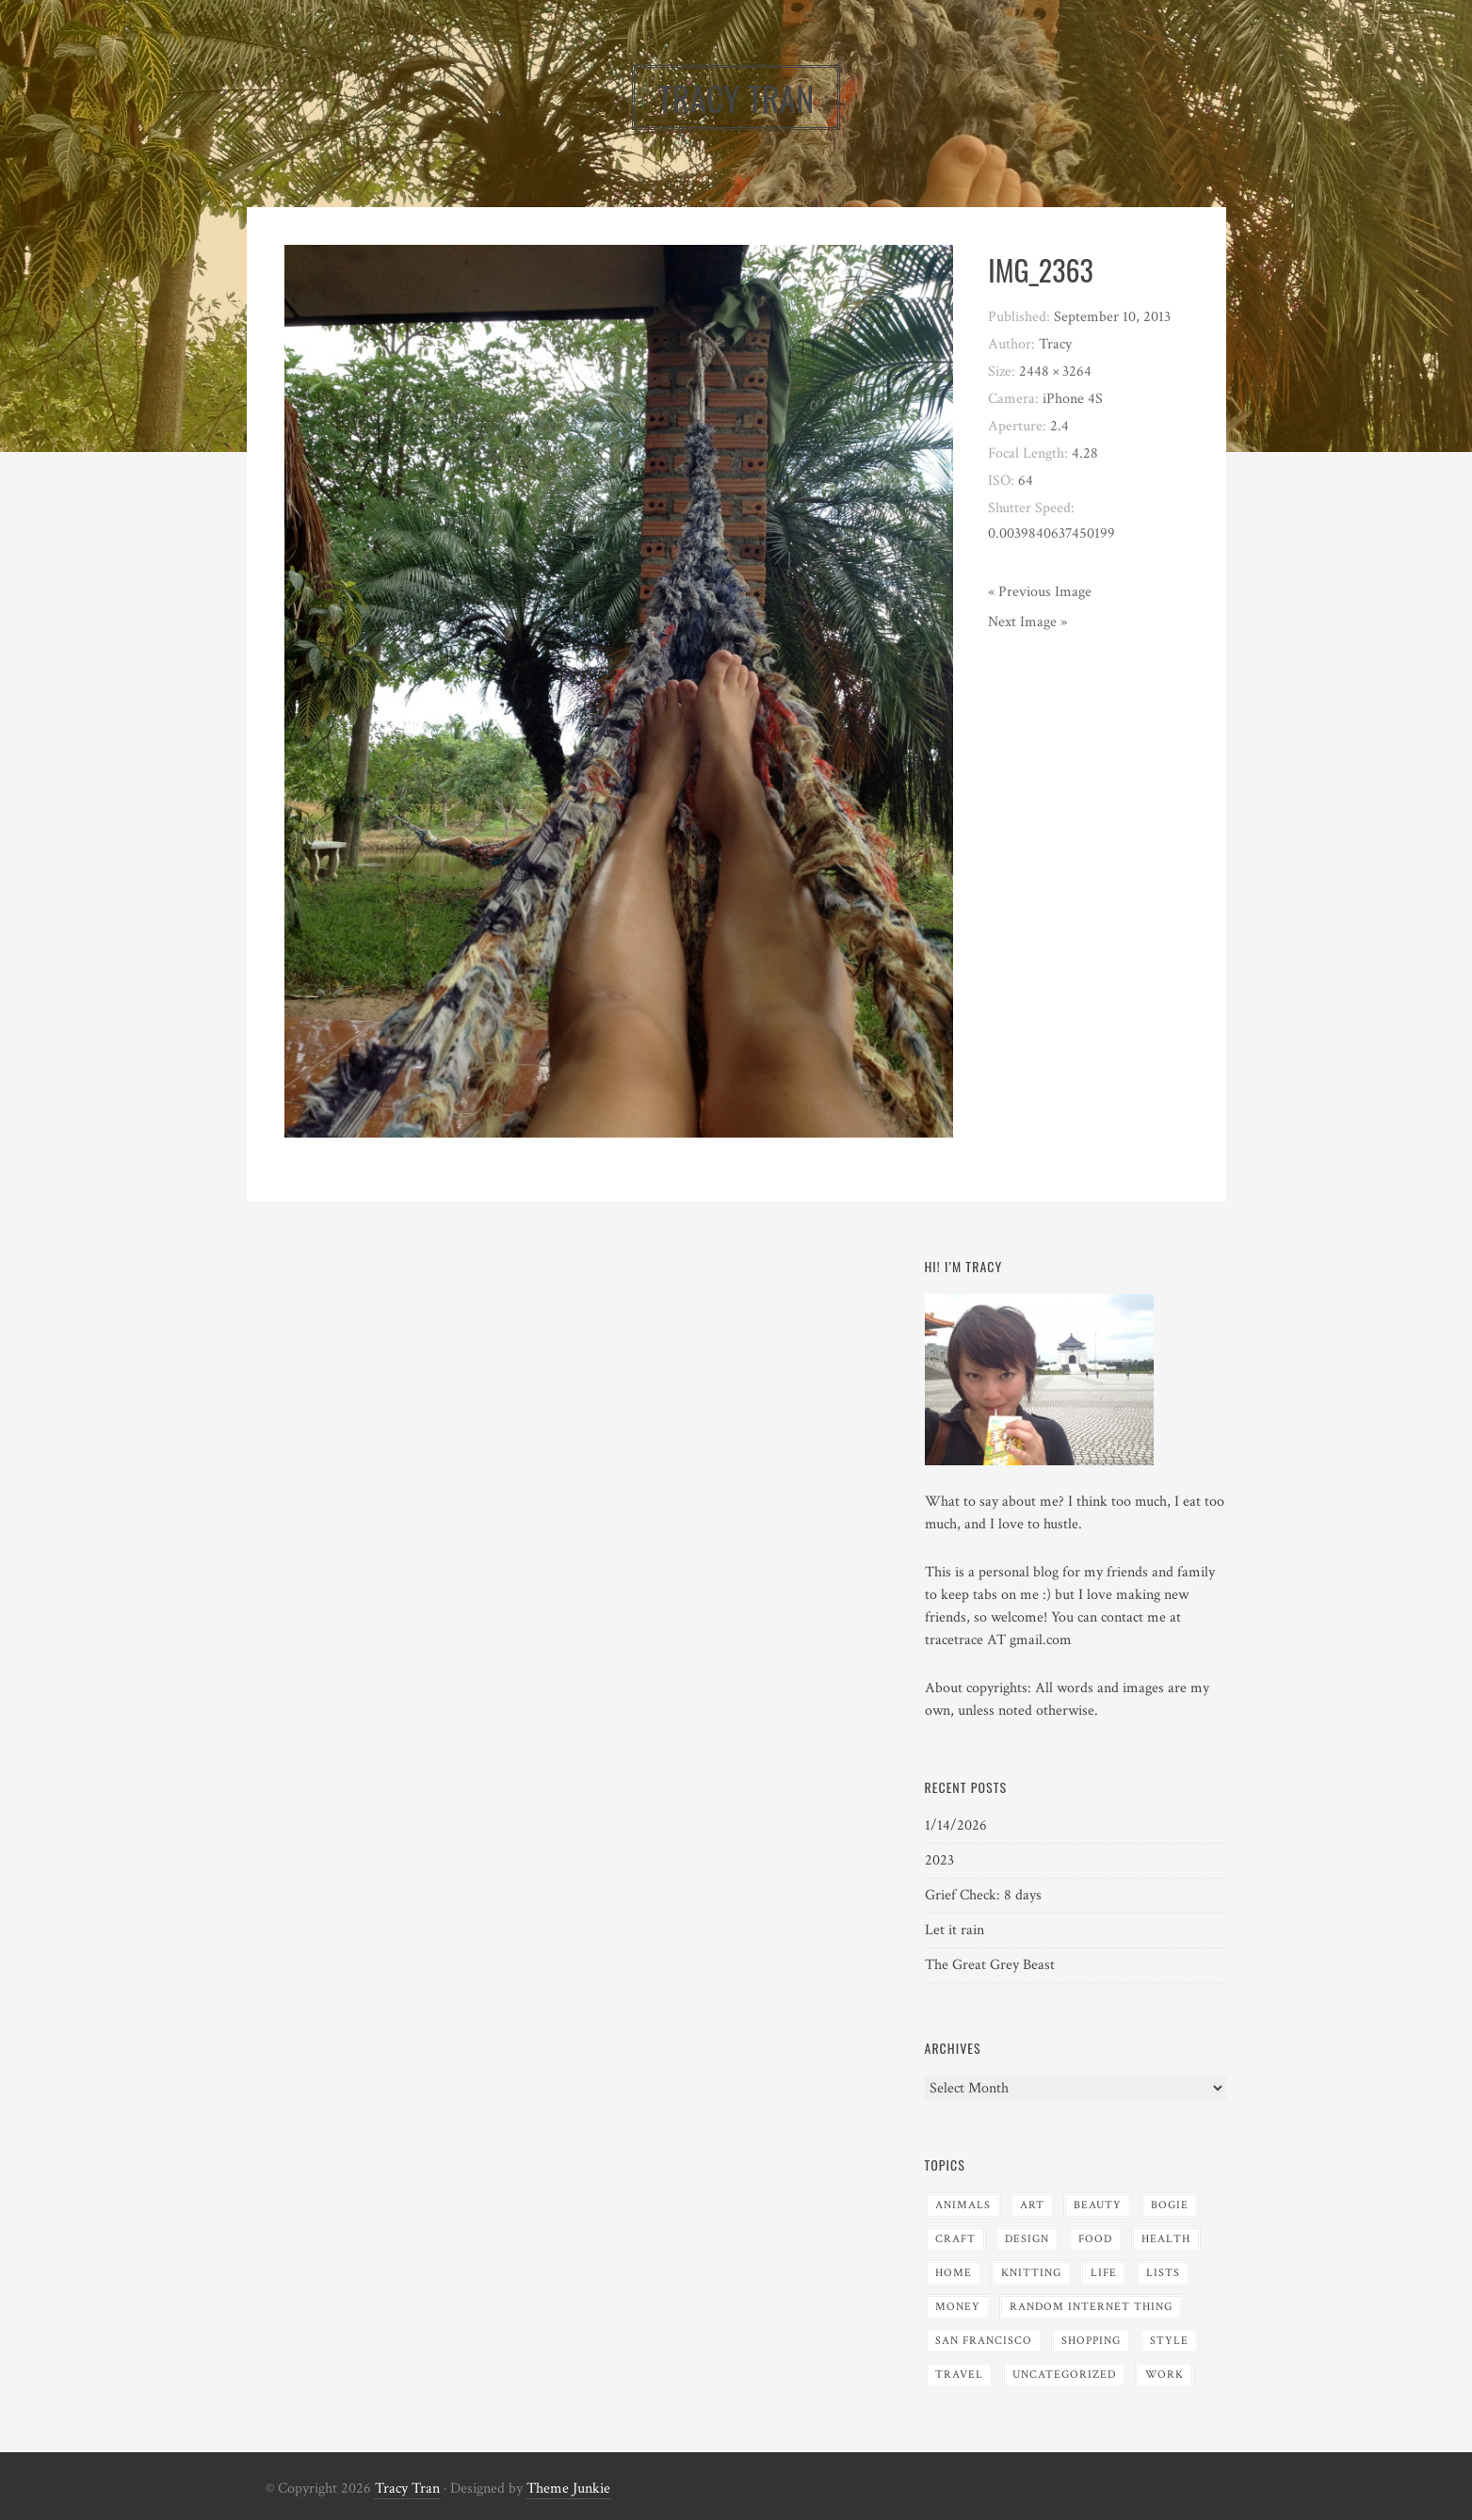  What do you see at coordinates (1098, 2205) in the screenshot?
I see `Beauty` at bounding box center [1098, 2205].